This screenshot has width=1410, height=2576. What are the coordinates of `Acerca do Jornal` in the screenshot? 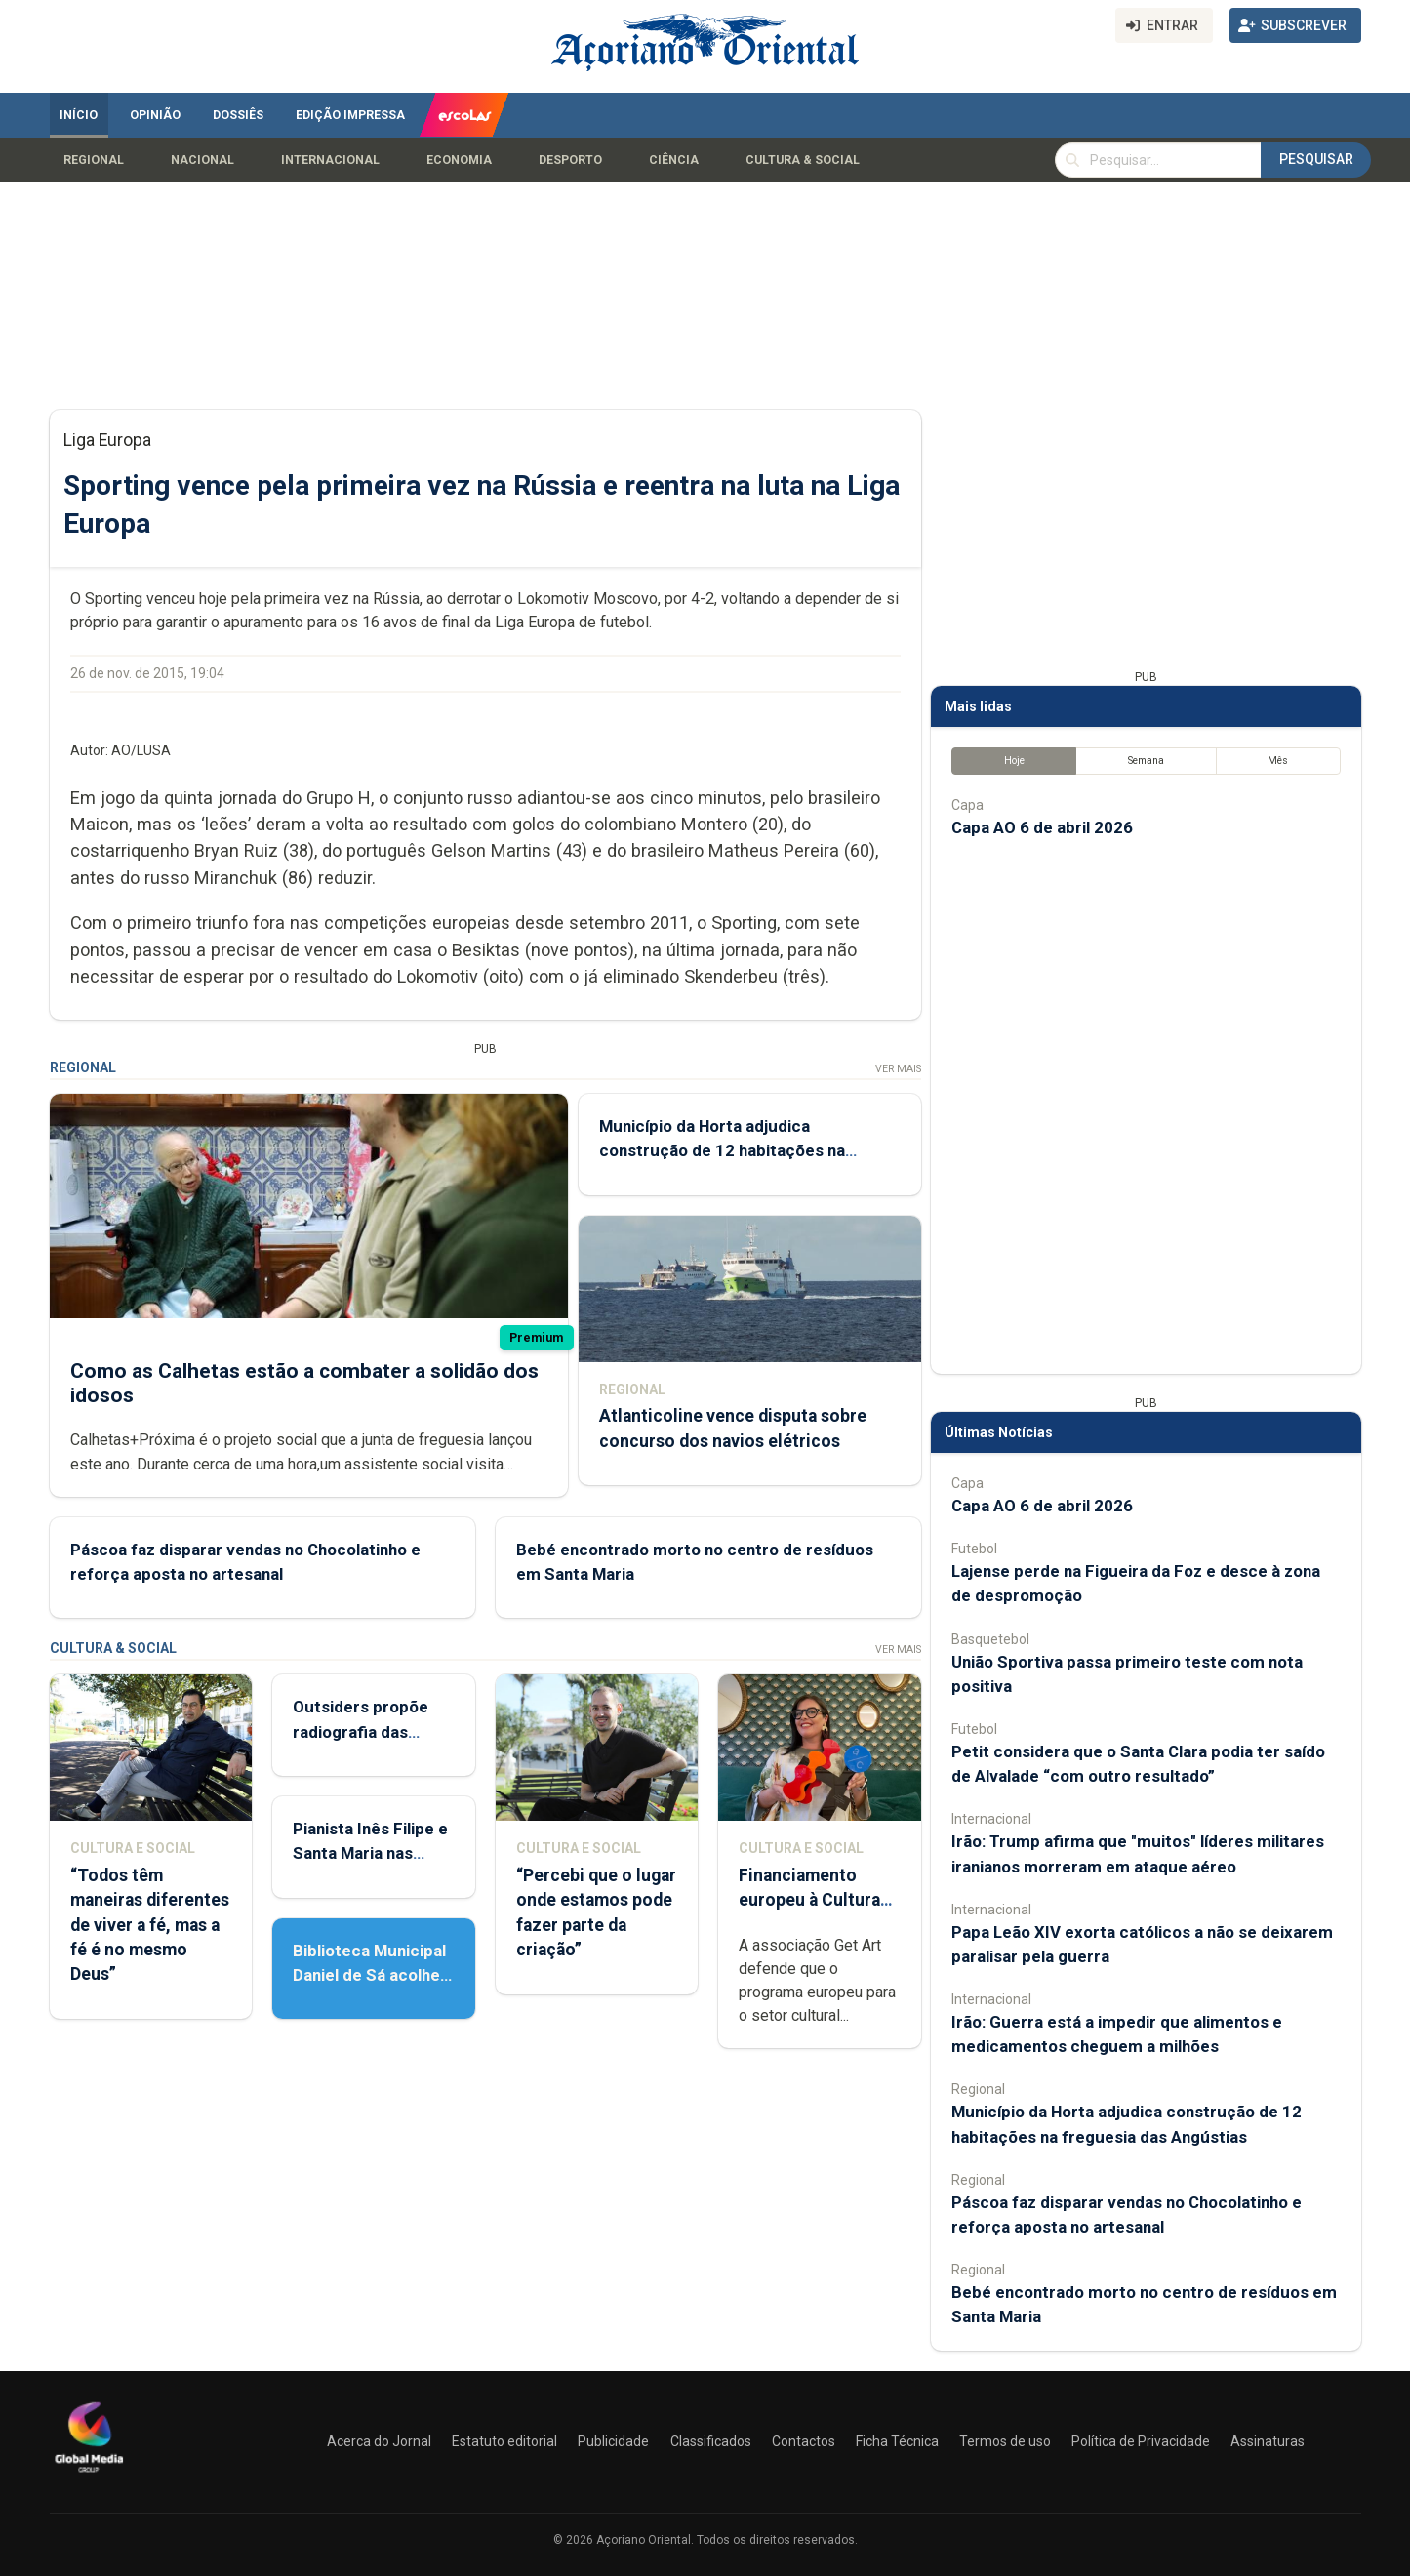 It's located at (379, 2441).